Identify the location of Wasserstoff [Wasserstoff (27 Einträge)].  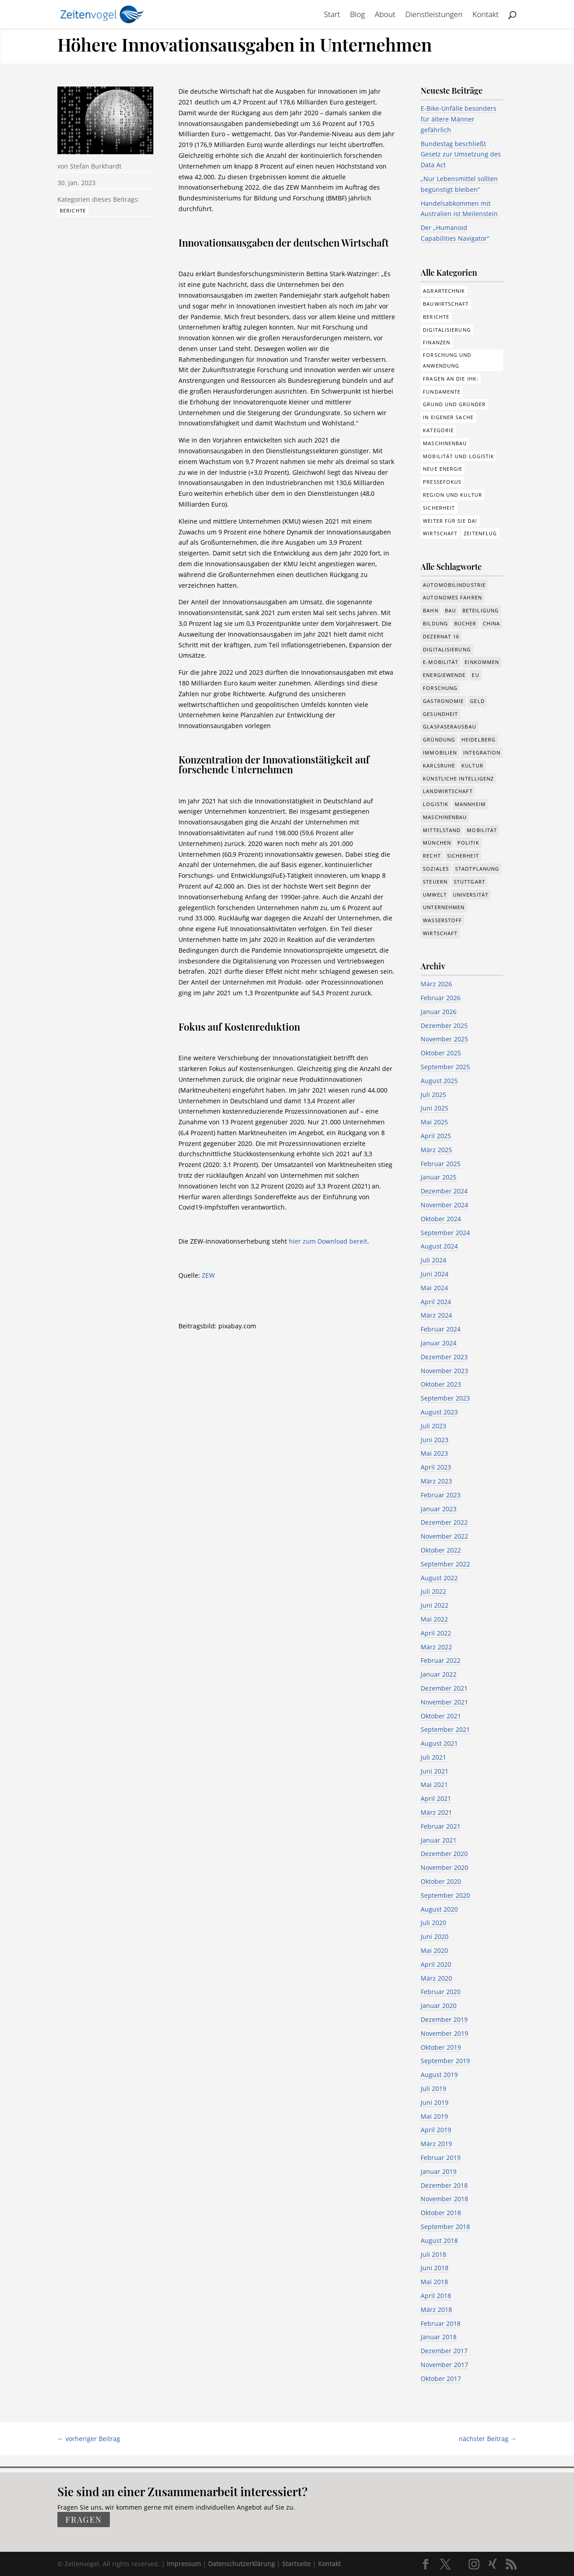
(442, 920).